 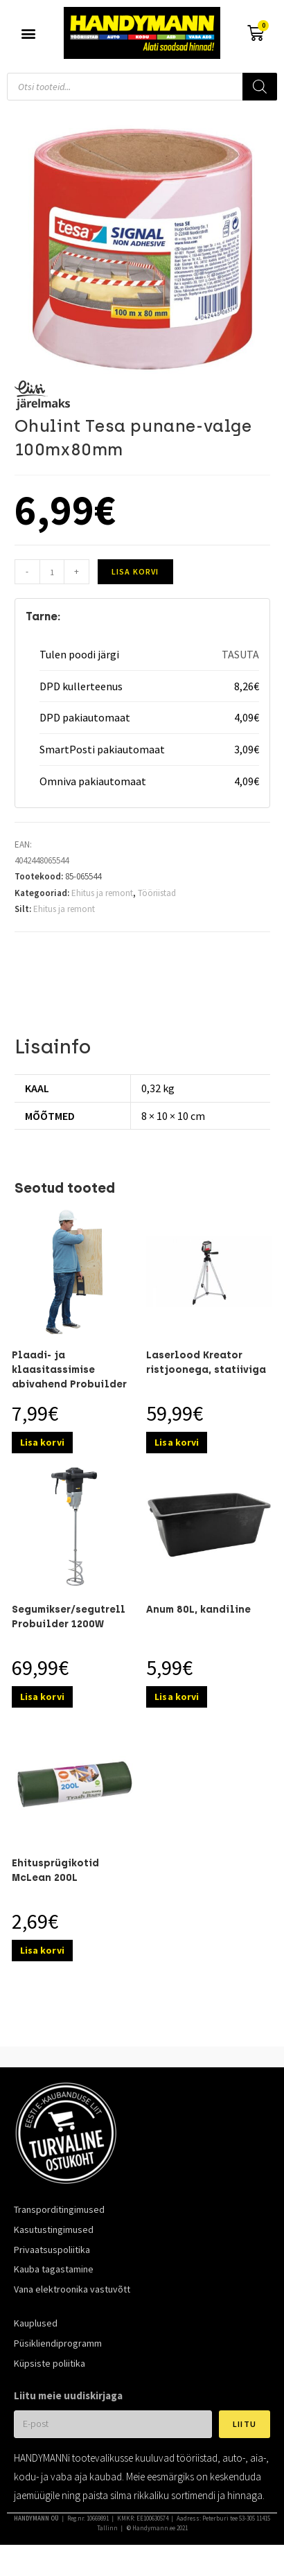 I want to click on Laserlood Kreator ristjoonega, statiiviga, so click(x=206, y=1362).